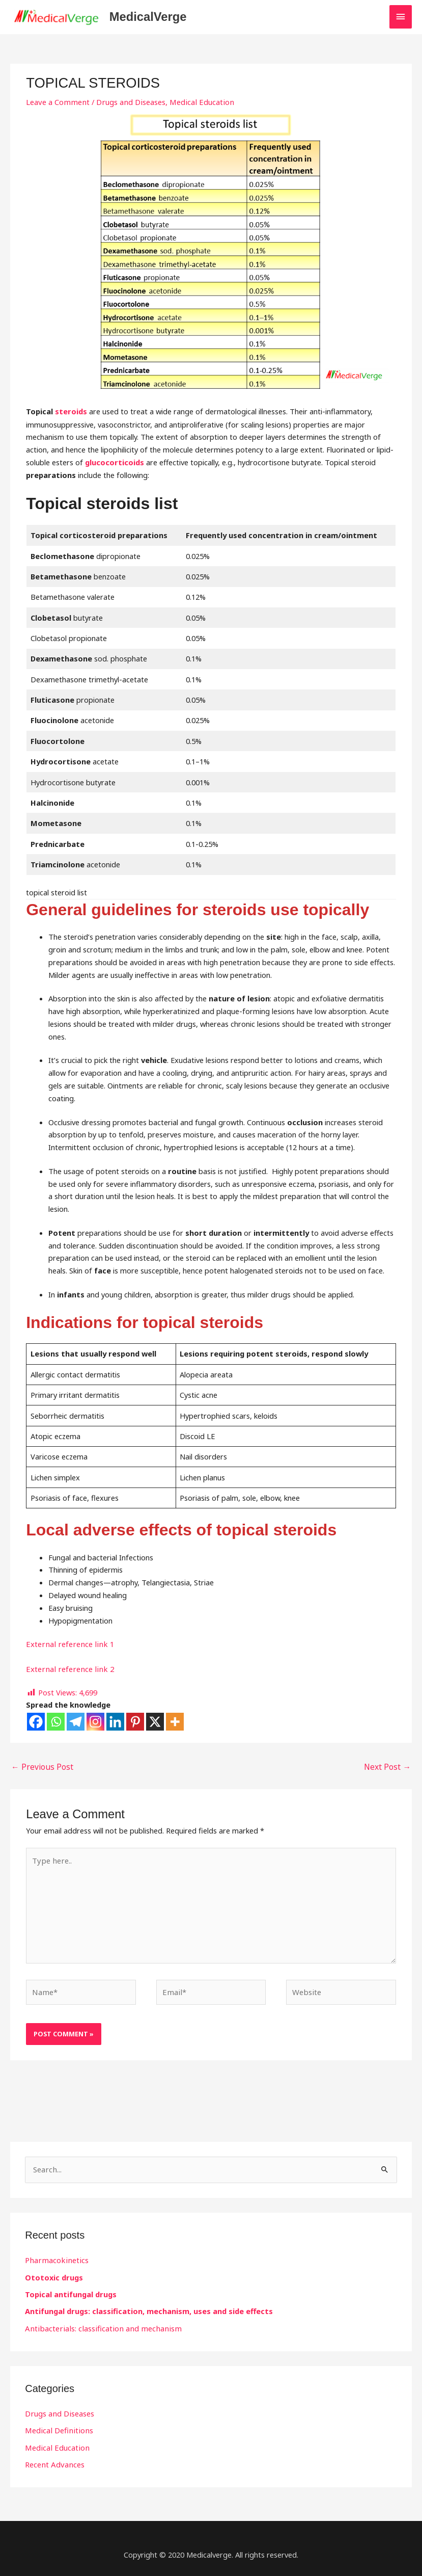 Image resolution: width=422 pixels, height=2576 pixels. Describe the element at coordinates (55, 2257) in the screenshot. I see `Pharmacokinetics` at that location.